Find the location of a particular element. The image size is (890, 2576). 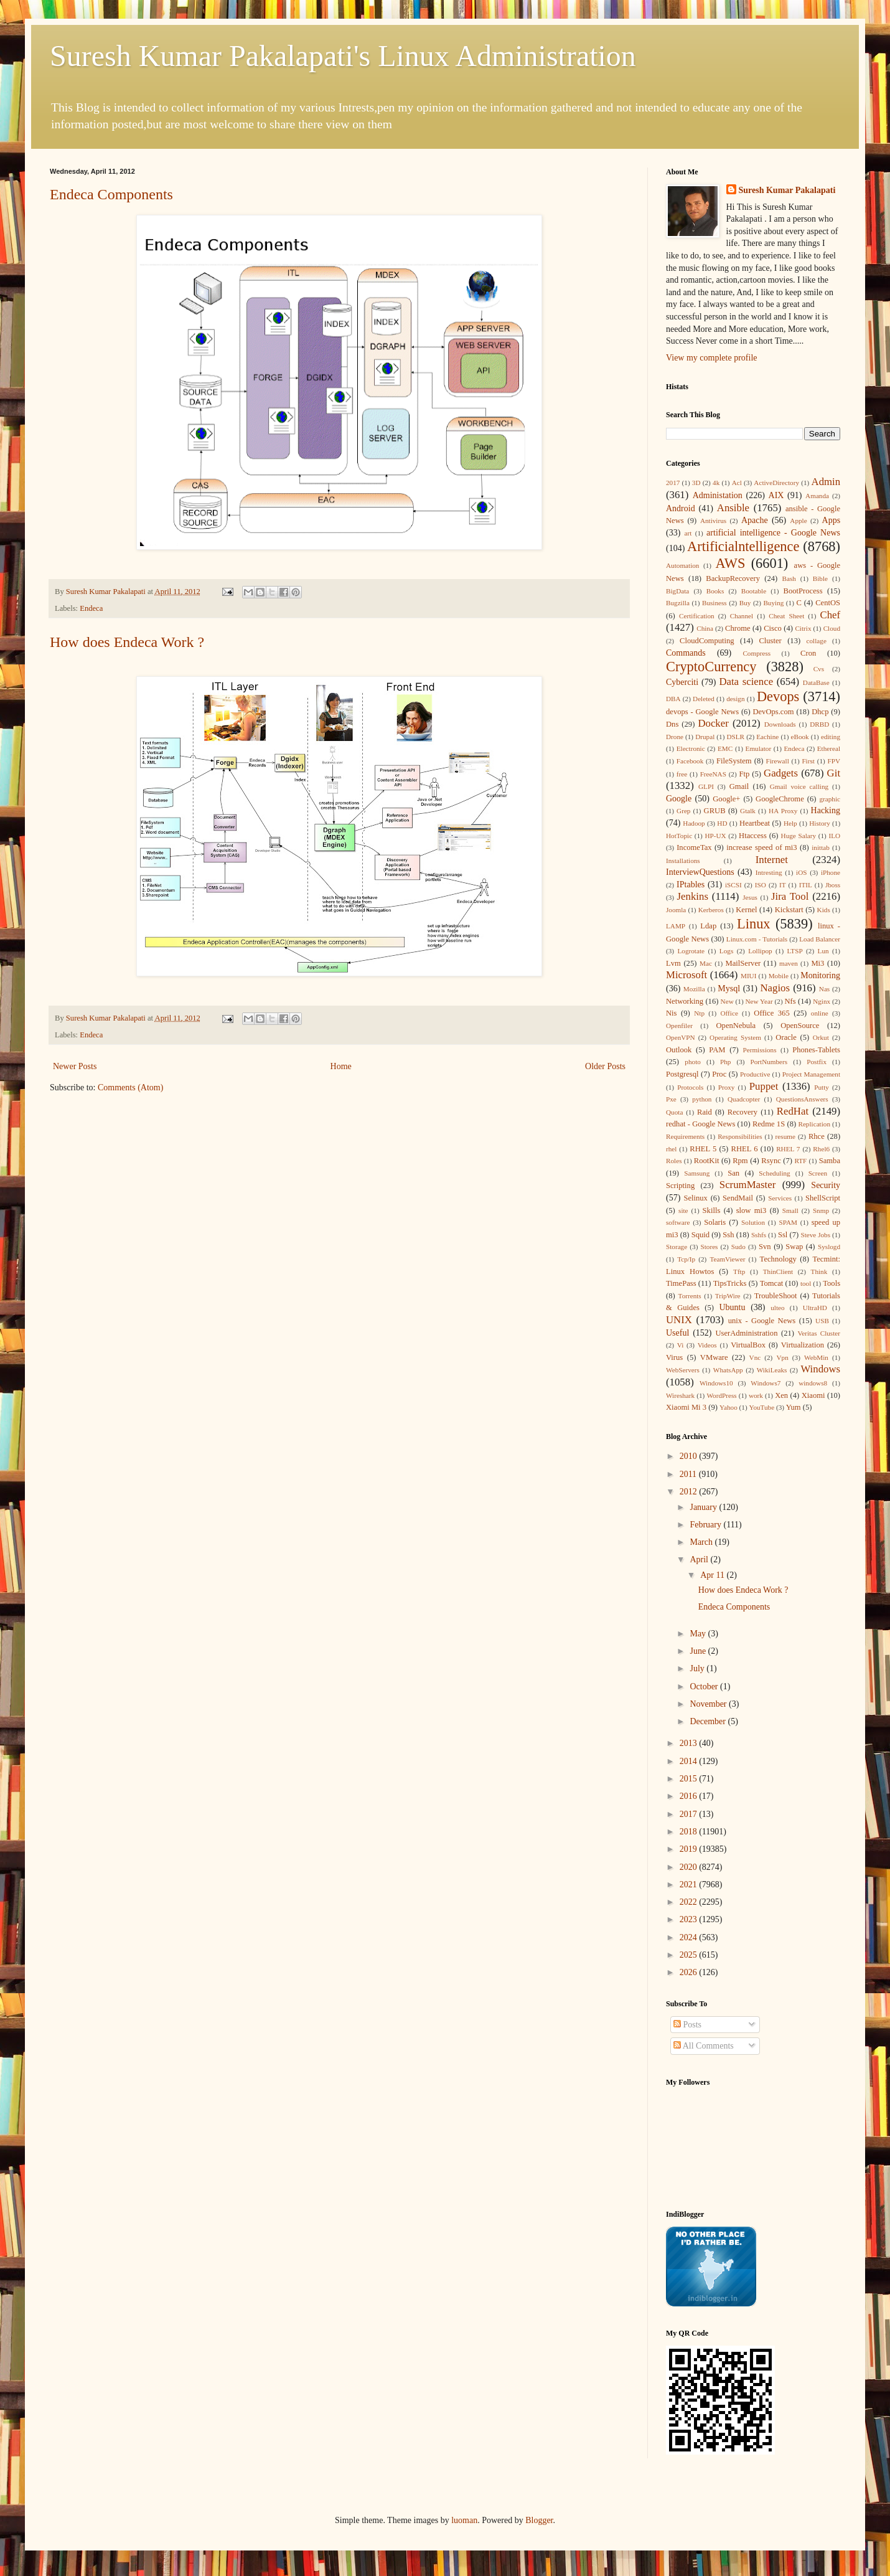

iPhone is located at coordinates (830, 872).